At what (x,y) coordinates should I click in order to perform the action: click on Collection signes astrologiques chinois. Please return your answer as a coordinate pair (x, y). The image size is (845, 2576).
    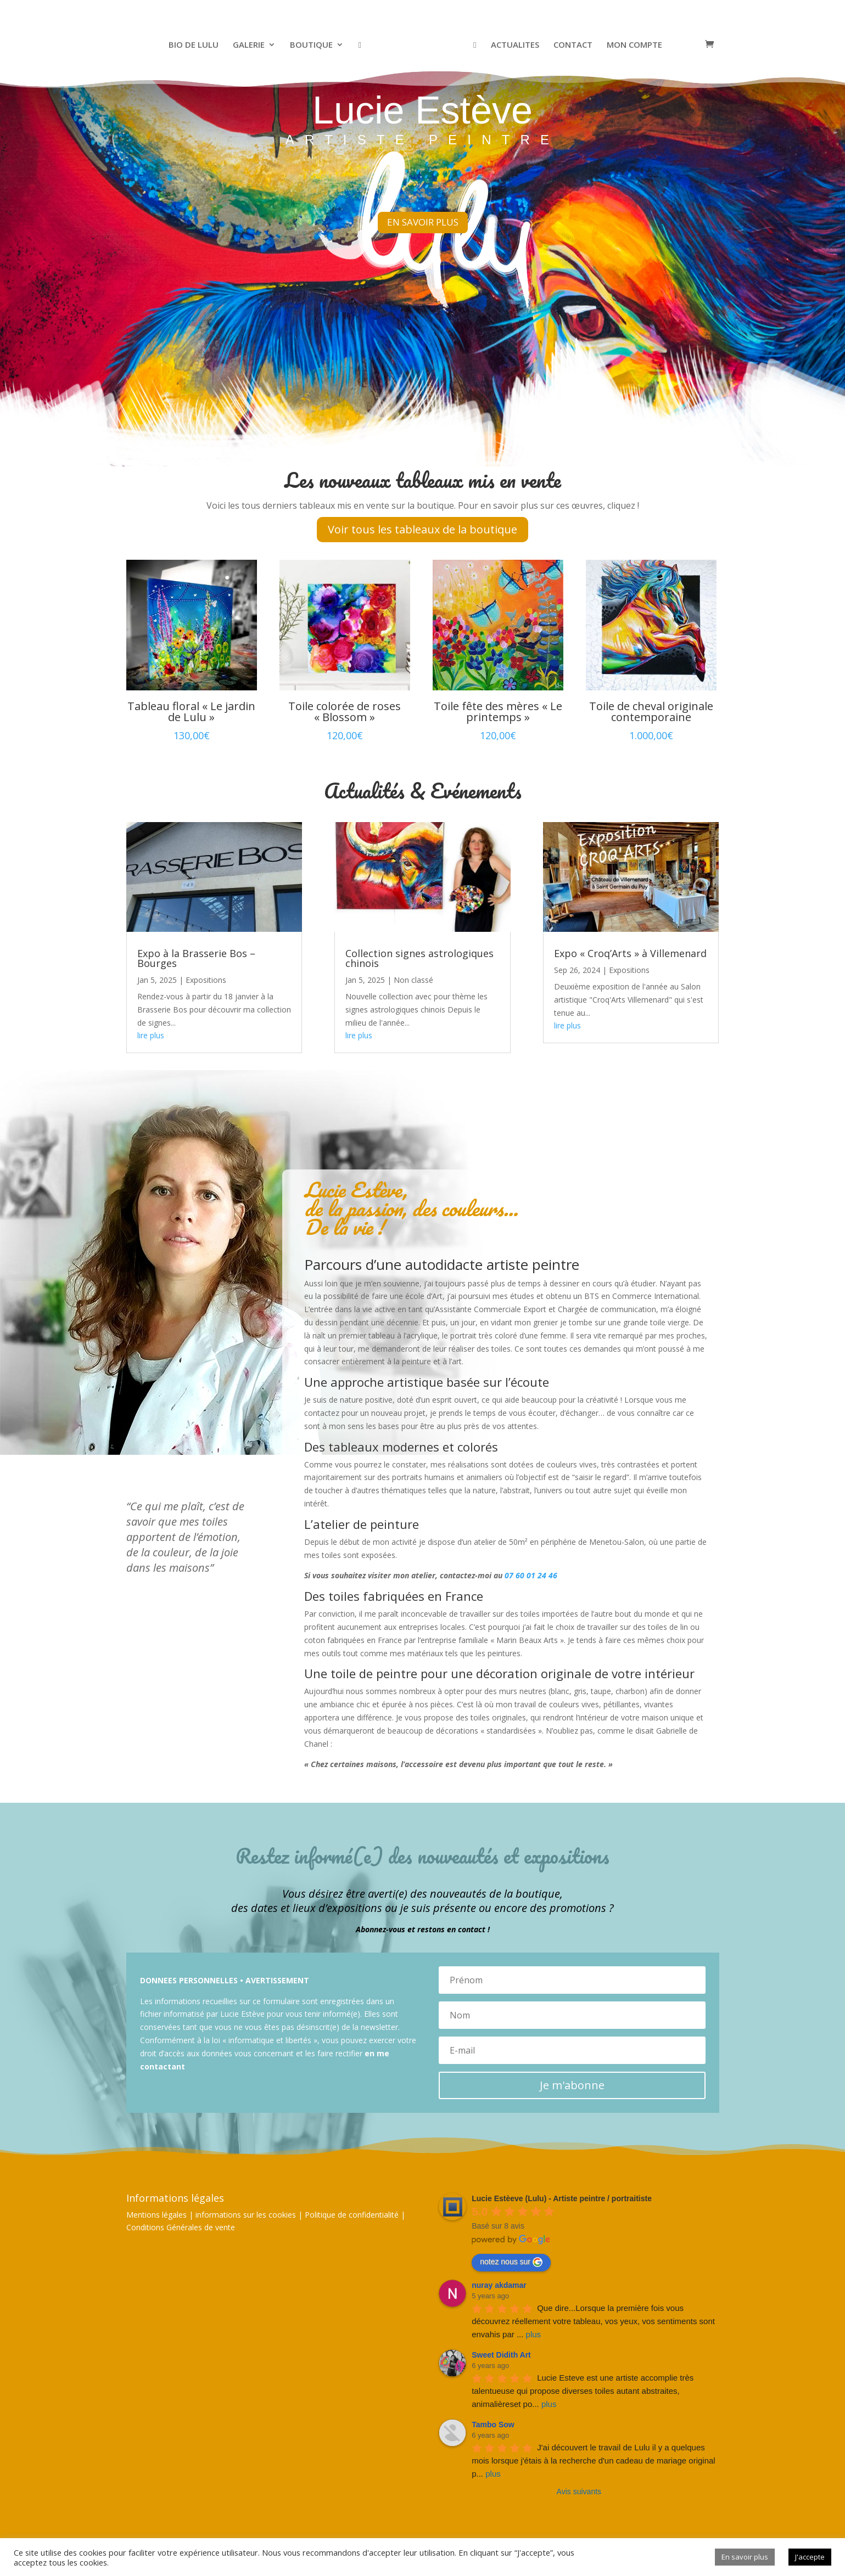
    Looking at the image, I should click on (419, 958).